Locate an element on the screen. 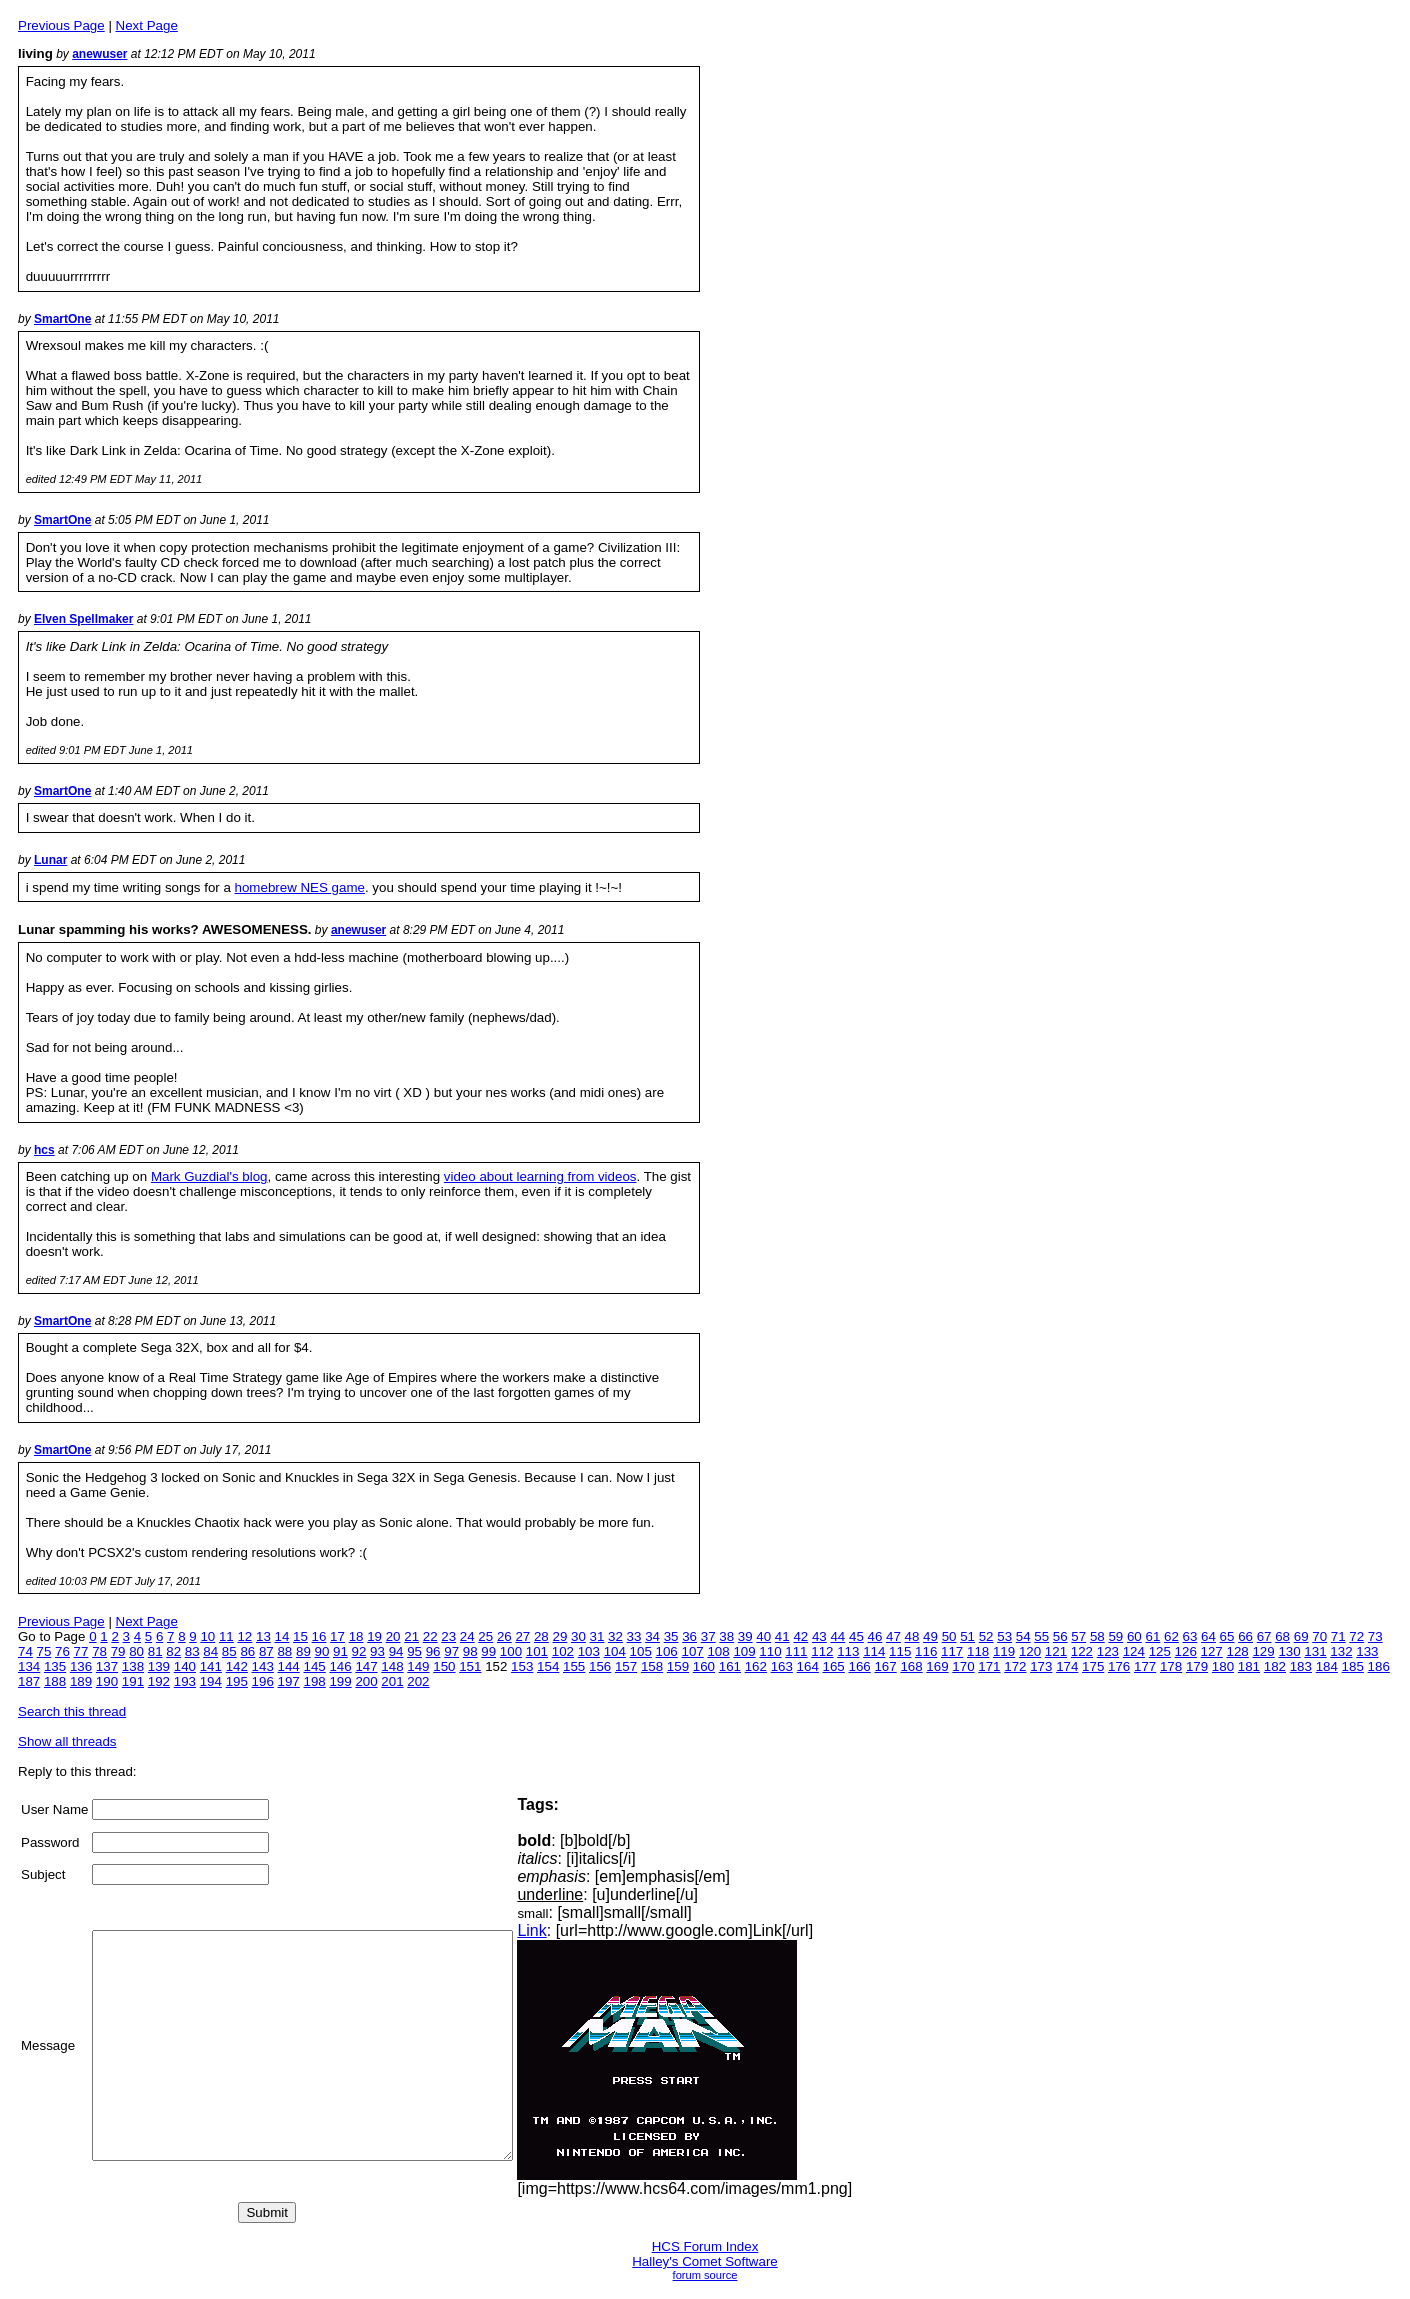 The image size is (1410, 2299). 191 is located at coordinates (133, 1681).